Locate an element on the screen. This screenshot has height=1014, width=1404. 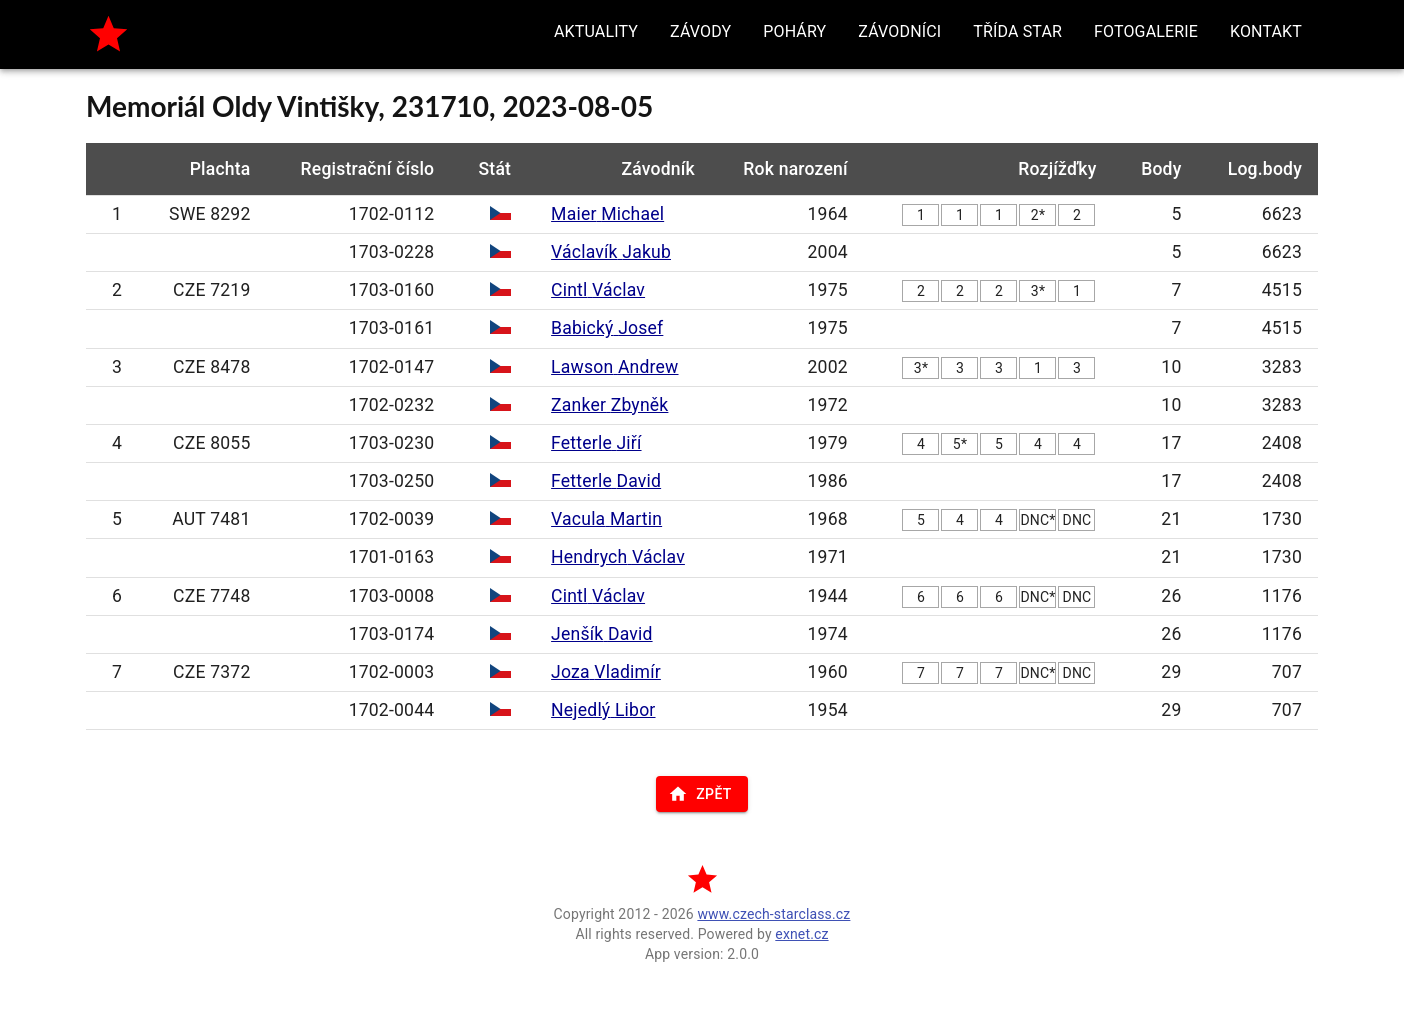
Babický Josef is located at coordinates (607, 328).